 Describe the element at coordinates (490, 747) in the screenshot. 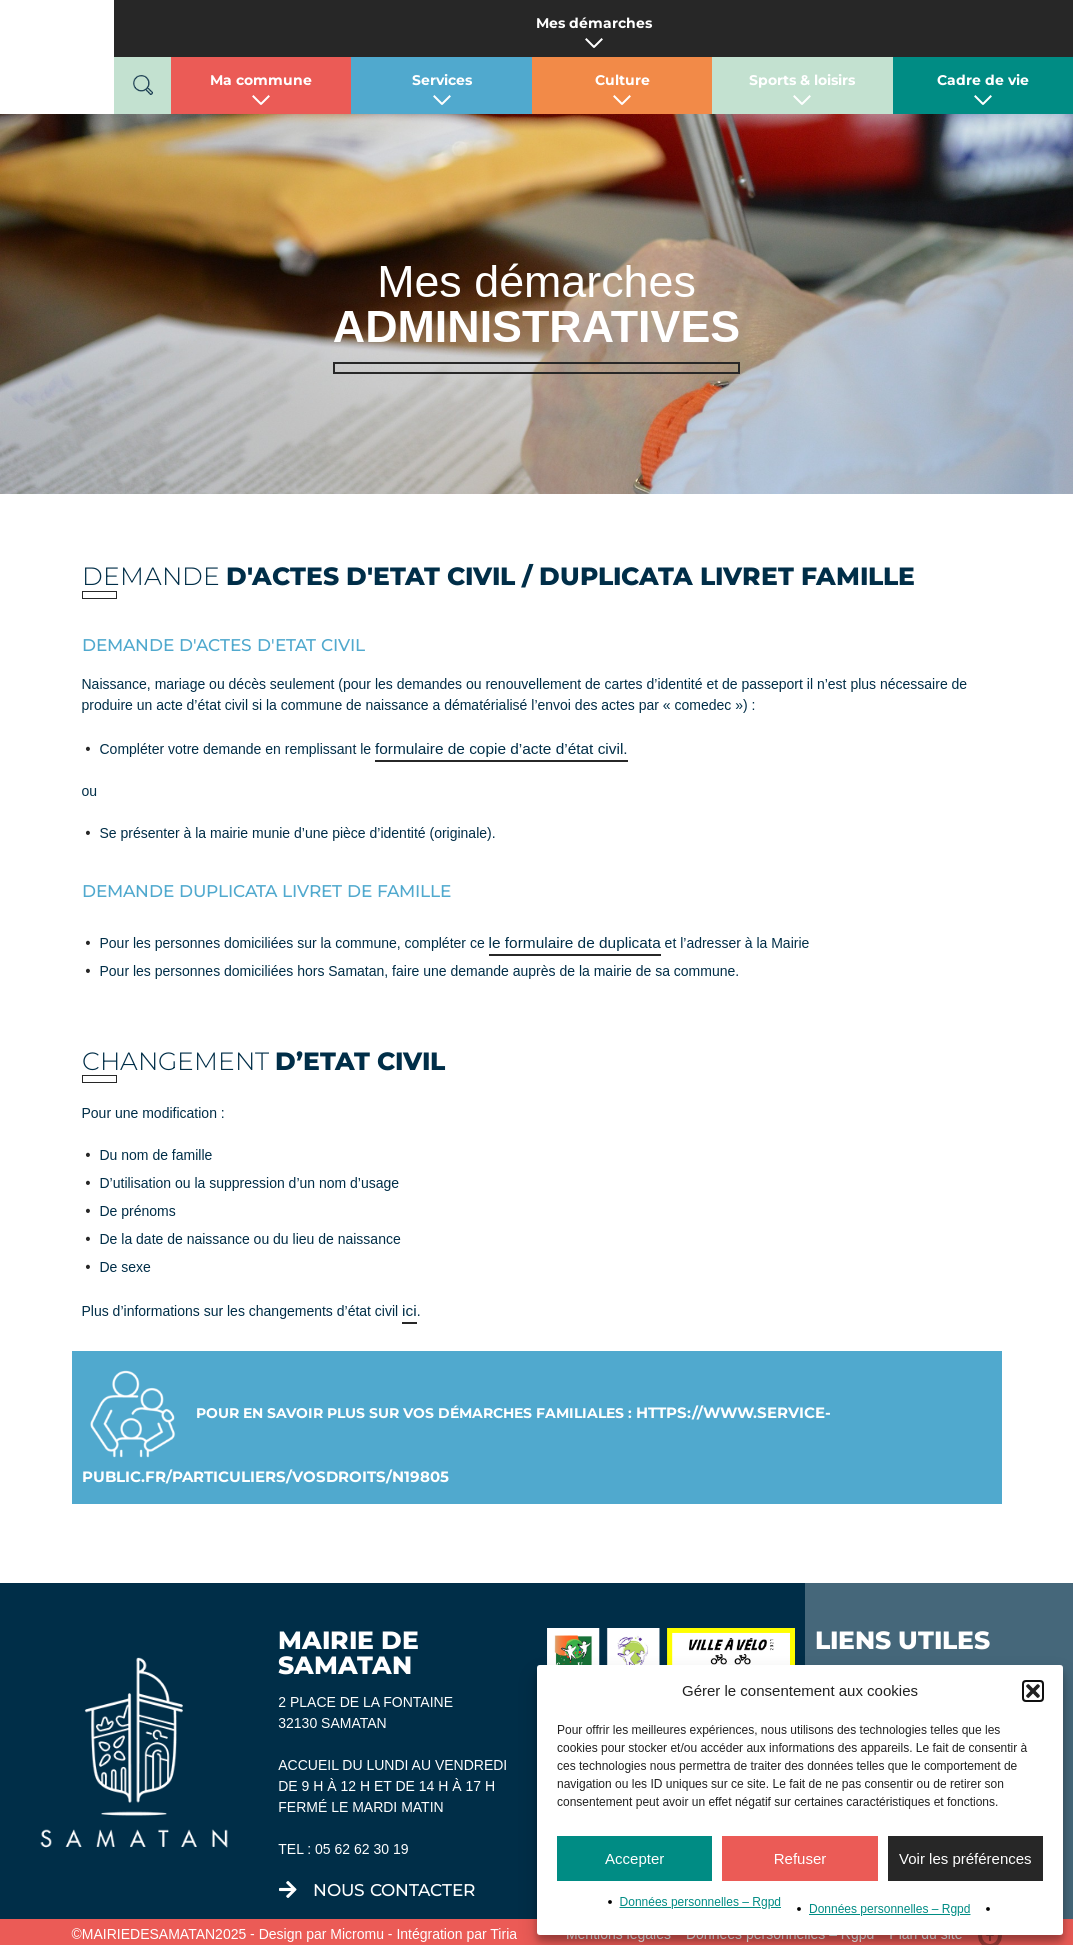

I see `formulaire de copie d’acte d’état civil.` at that location.